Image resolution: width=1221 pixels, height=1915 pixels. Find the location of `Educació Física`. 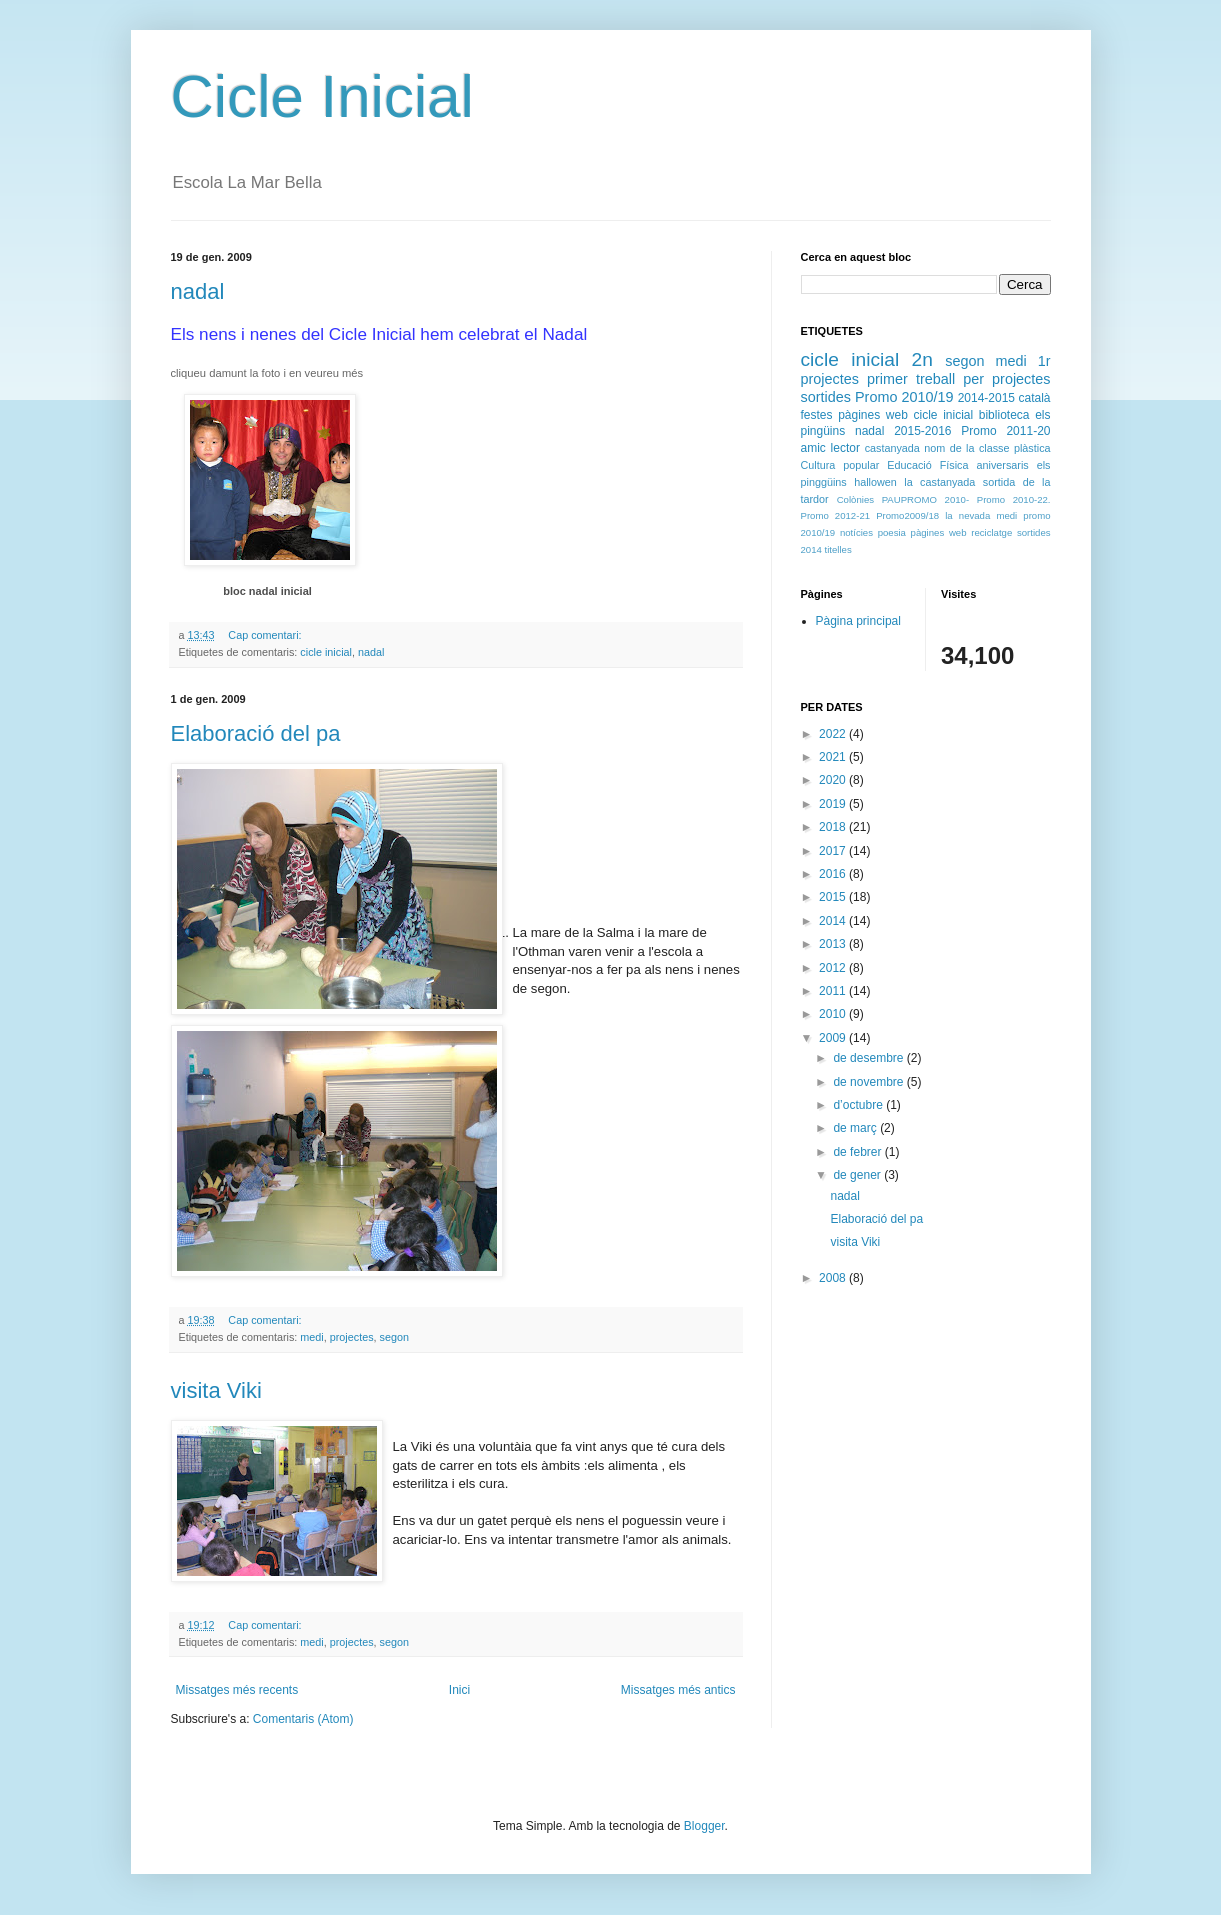

Educació Física is located at coordinates (927, 465).